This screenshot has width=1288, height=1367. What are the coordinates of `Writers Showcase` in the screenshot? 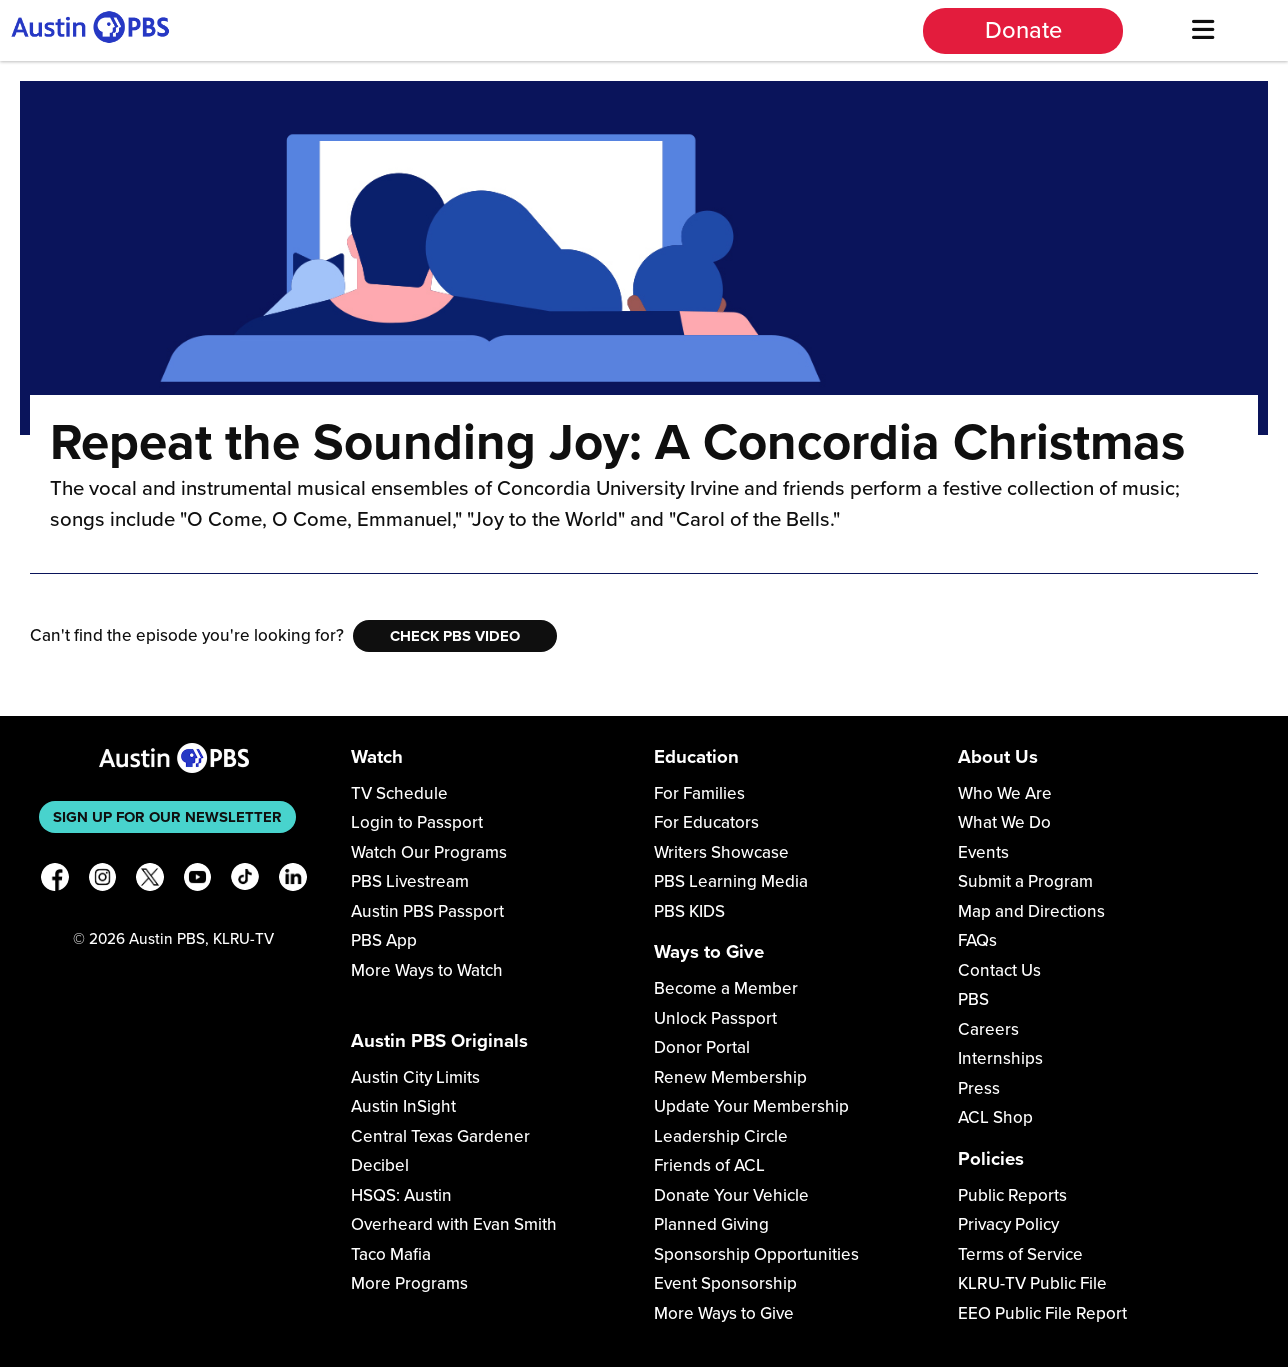 It's located at (721, 852).